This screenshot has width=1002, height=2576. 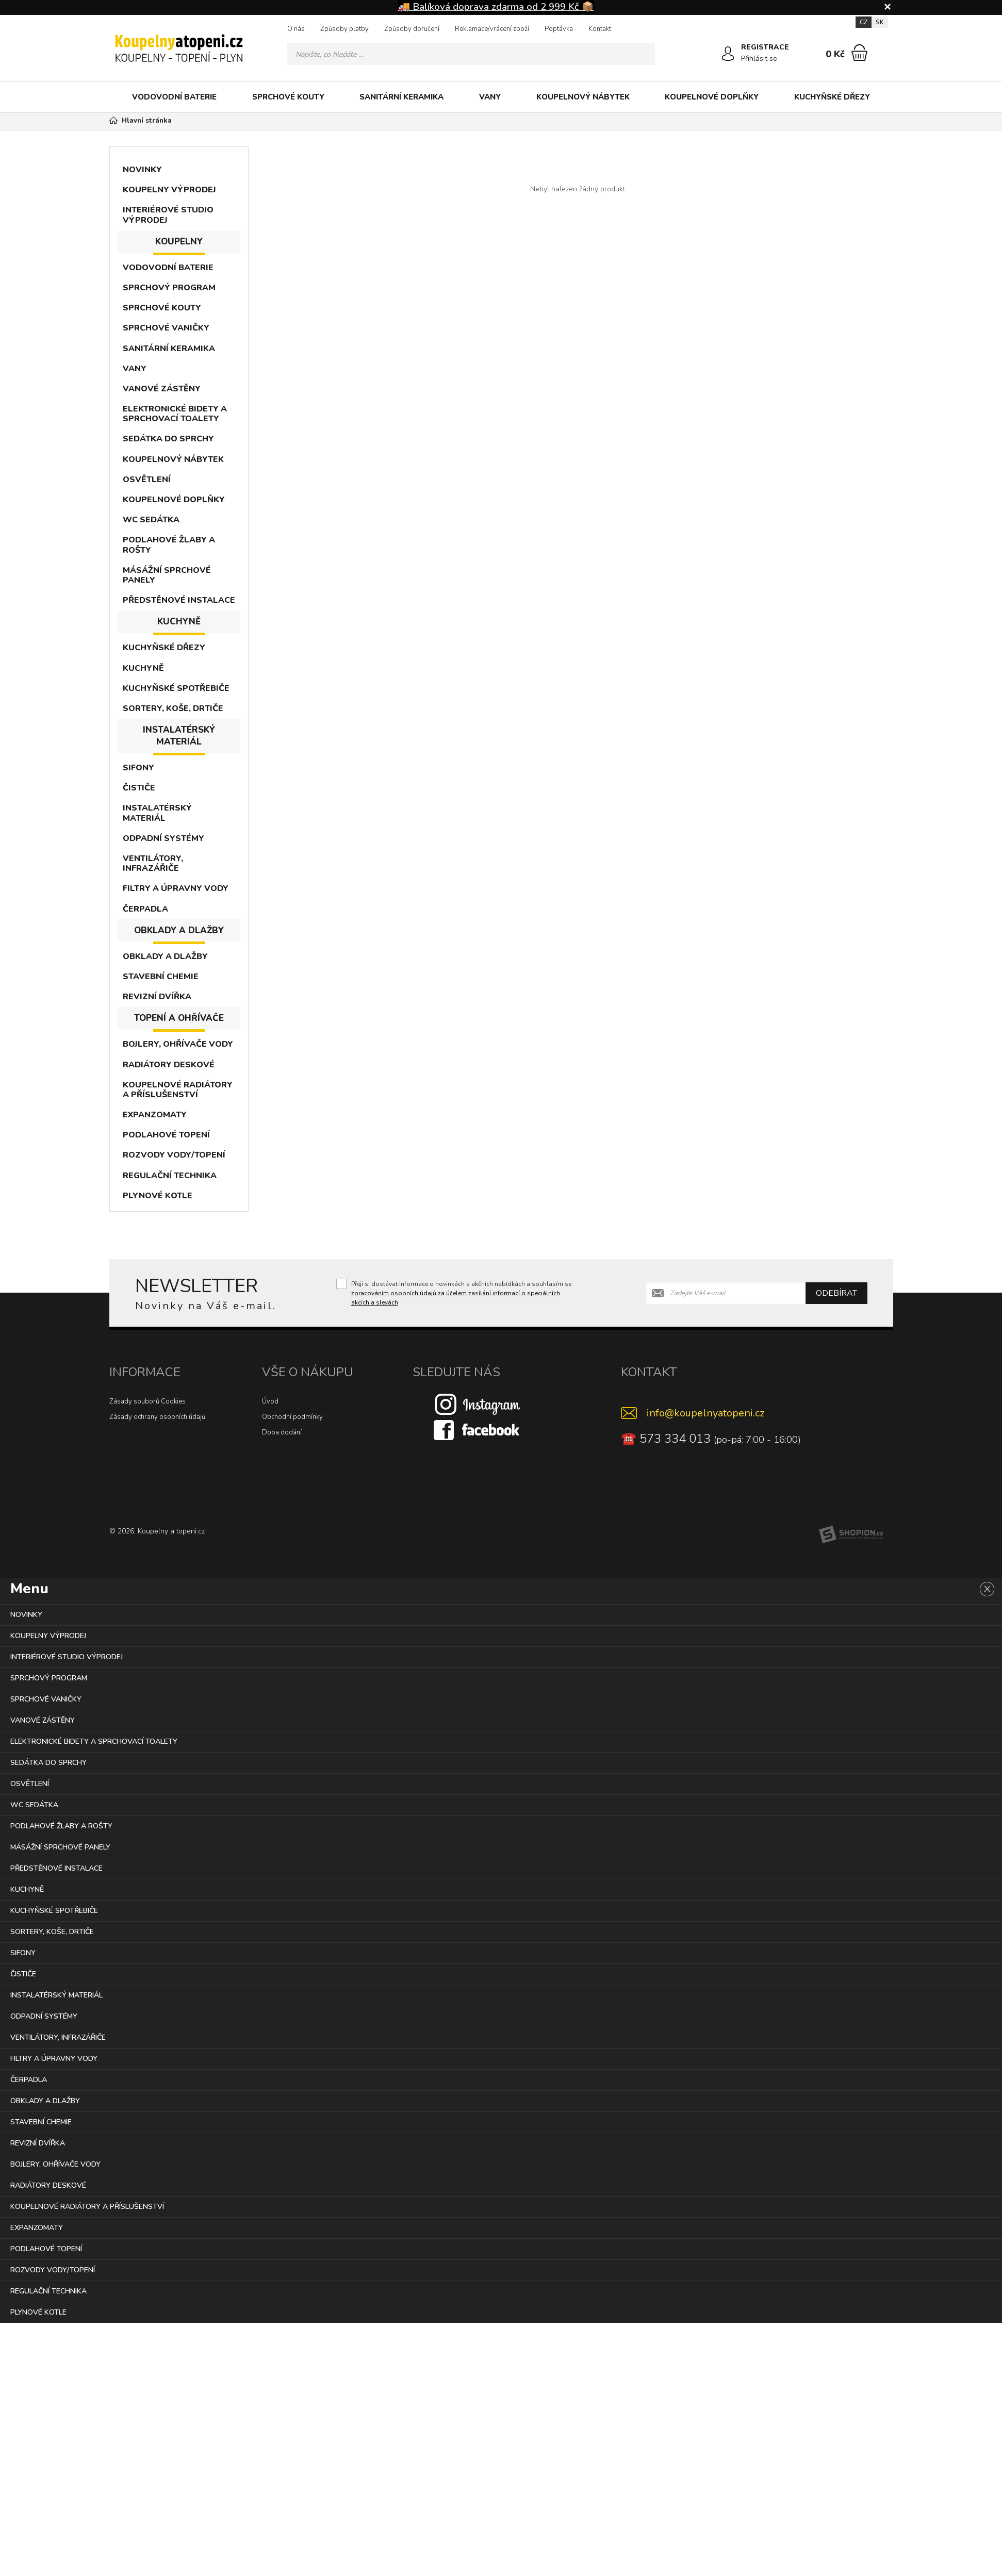 I want to click on [Facebook], so click(x=478, y=1429).